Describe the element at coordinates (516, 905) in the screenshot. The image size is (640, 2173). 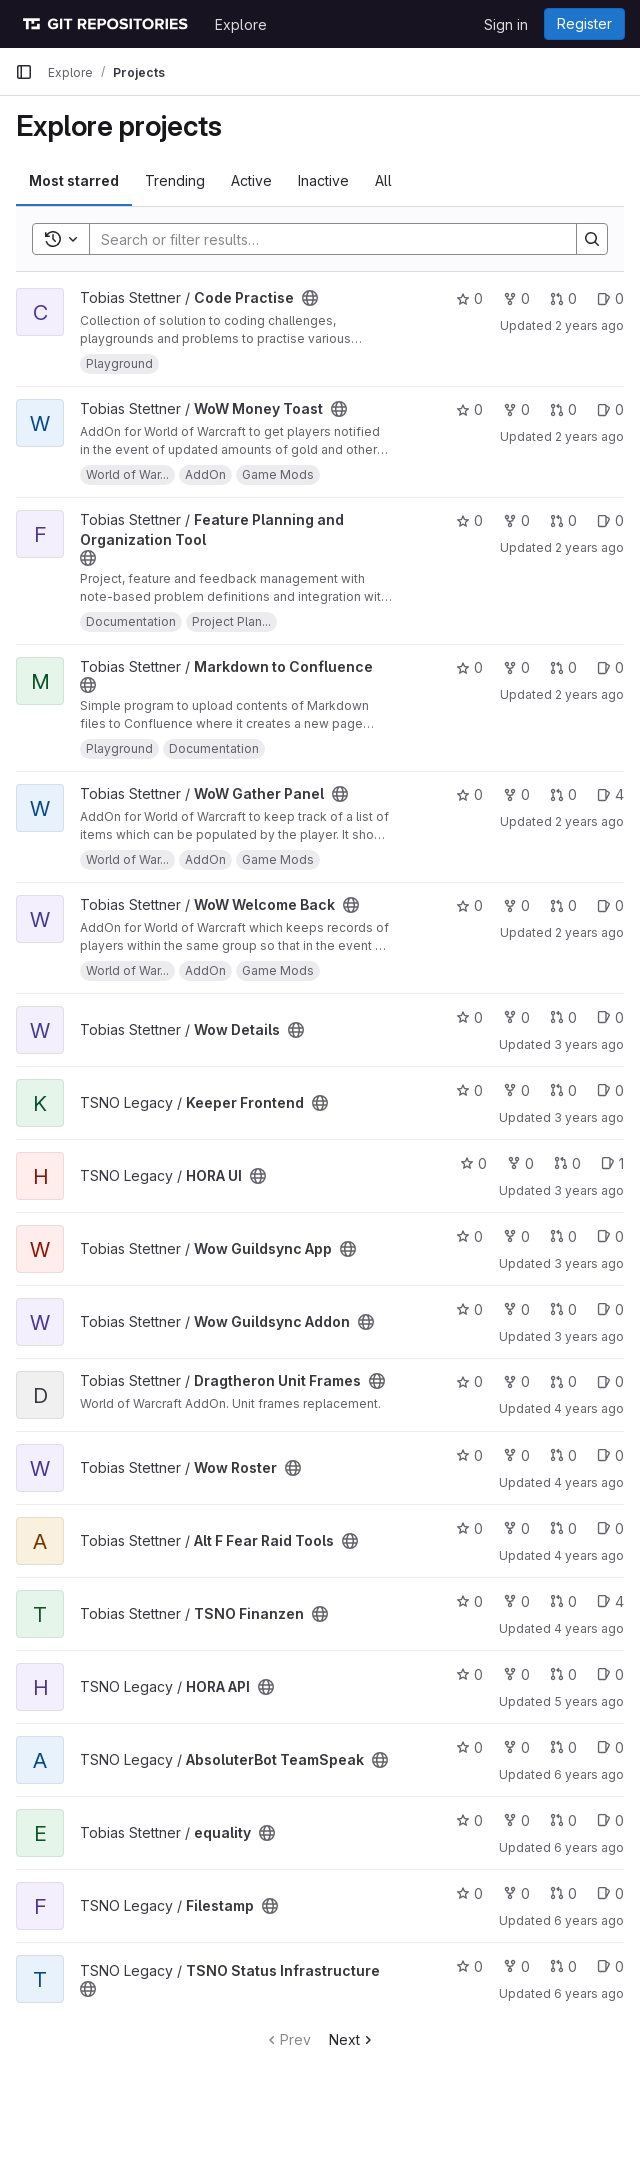
I see `0 [WoW Welcome Back has 0 forks]` at that location.